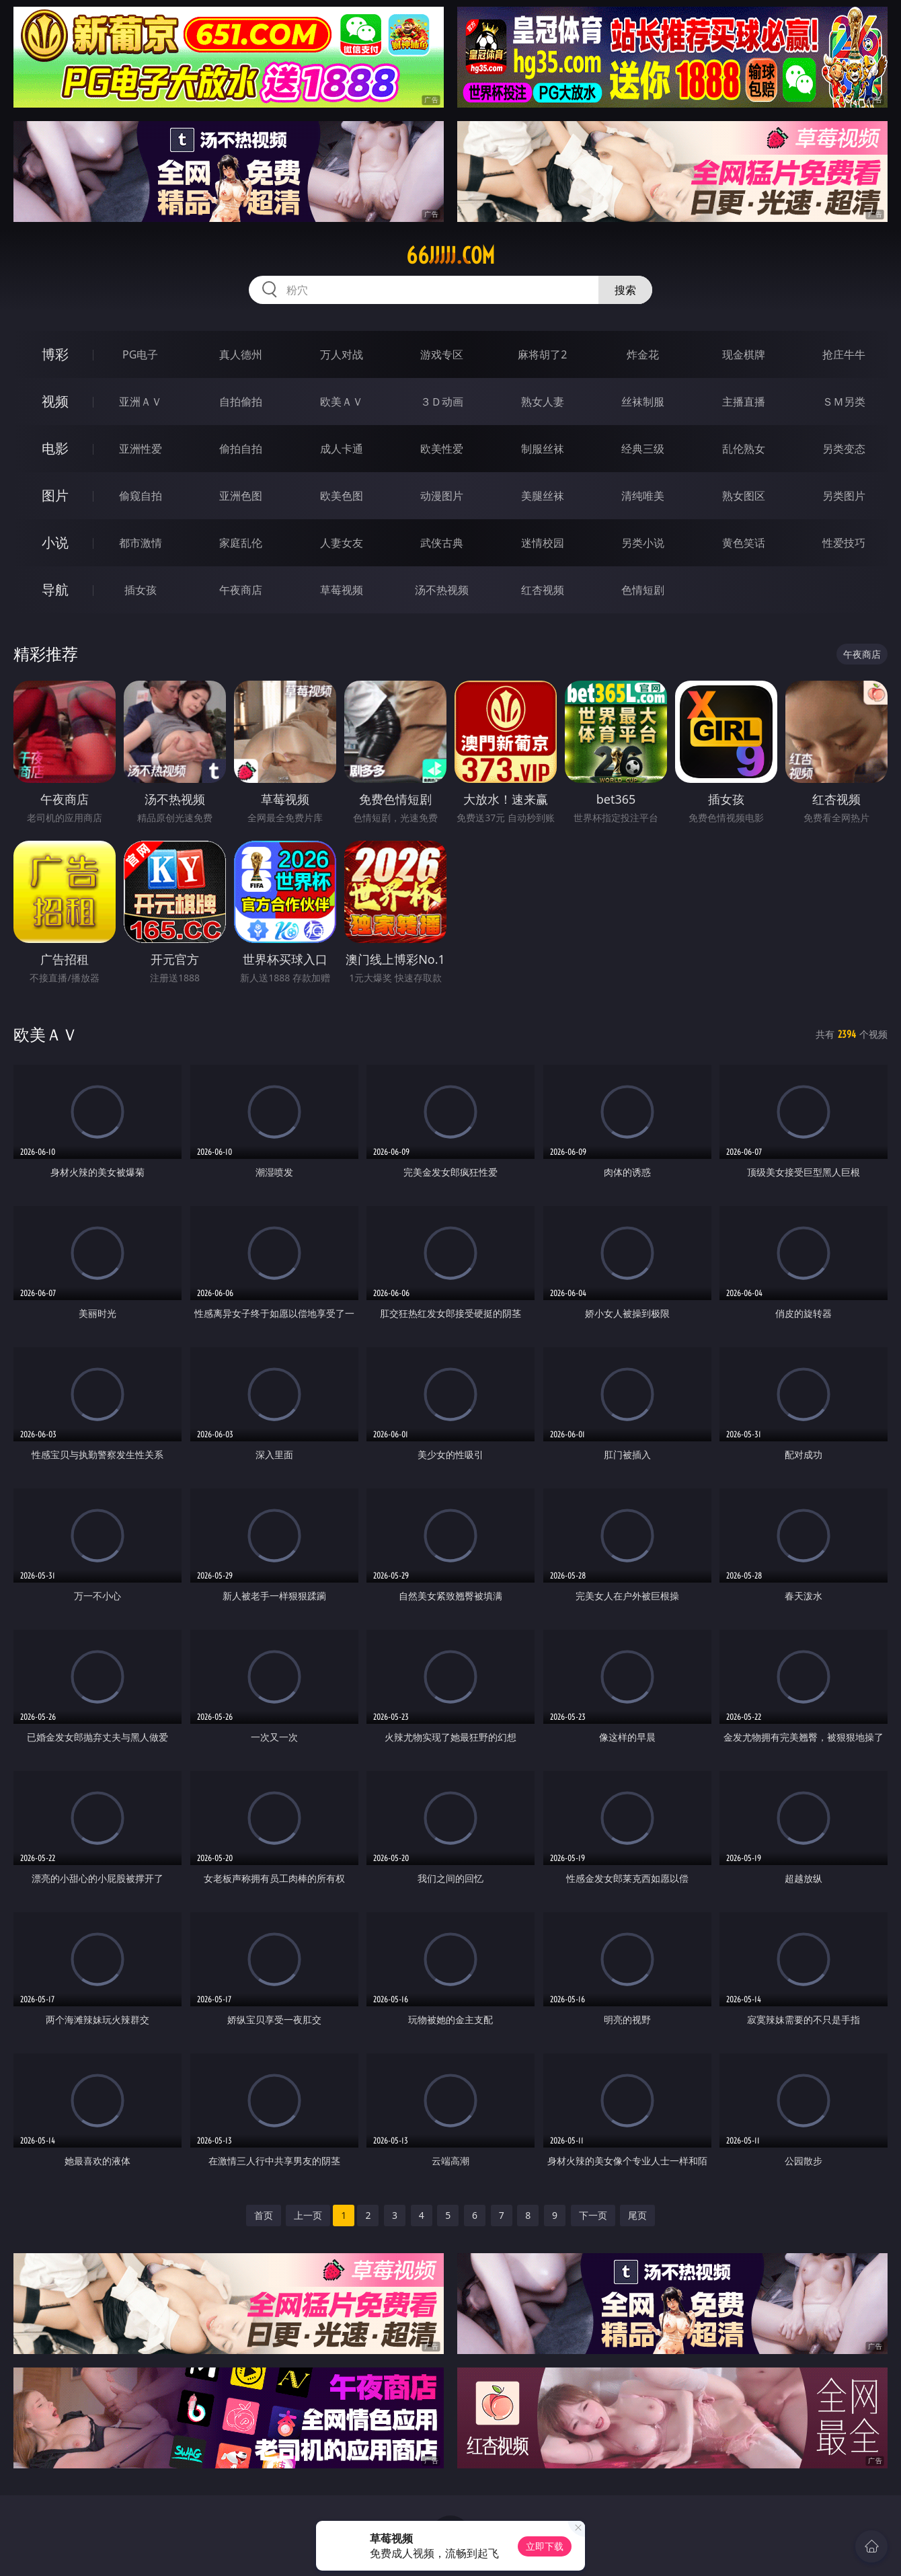 The height and width of the screenshot is (2576, 901). I want to click on 炸金花, so click(643, 354).